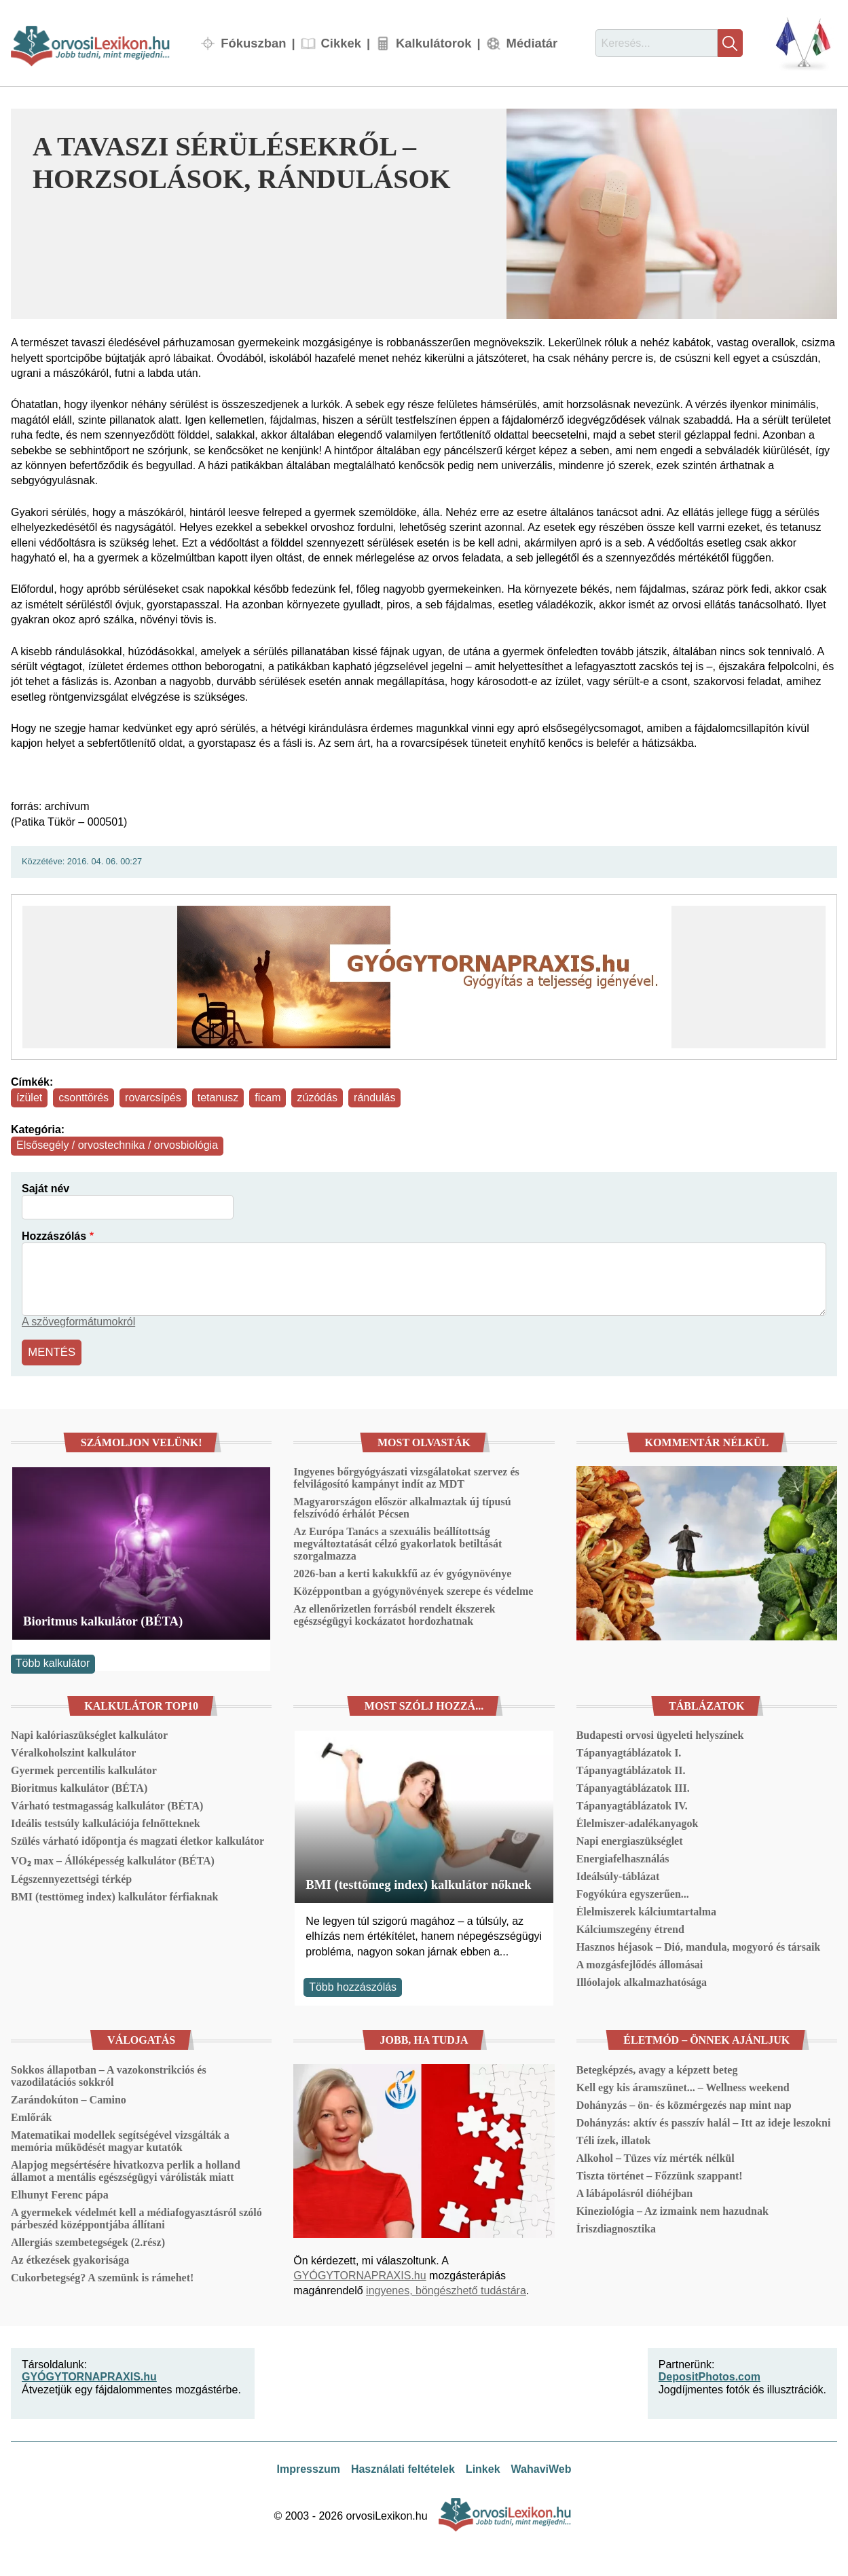 This screenshot has width=848, height=2576. I want to click on VO₂ max – Állóképesség kalkulátor (BÉTA), so click(113, 1859).